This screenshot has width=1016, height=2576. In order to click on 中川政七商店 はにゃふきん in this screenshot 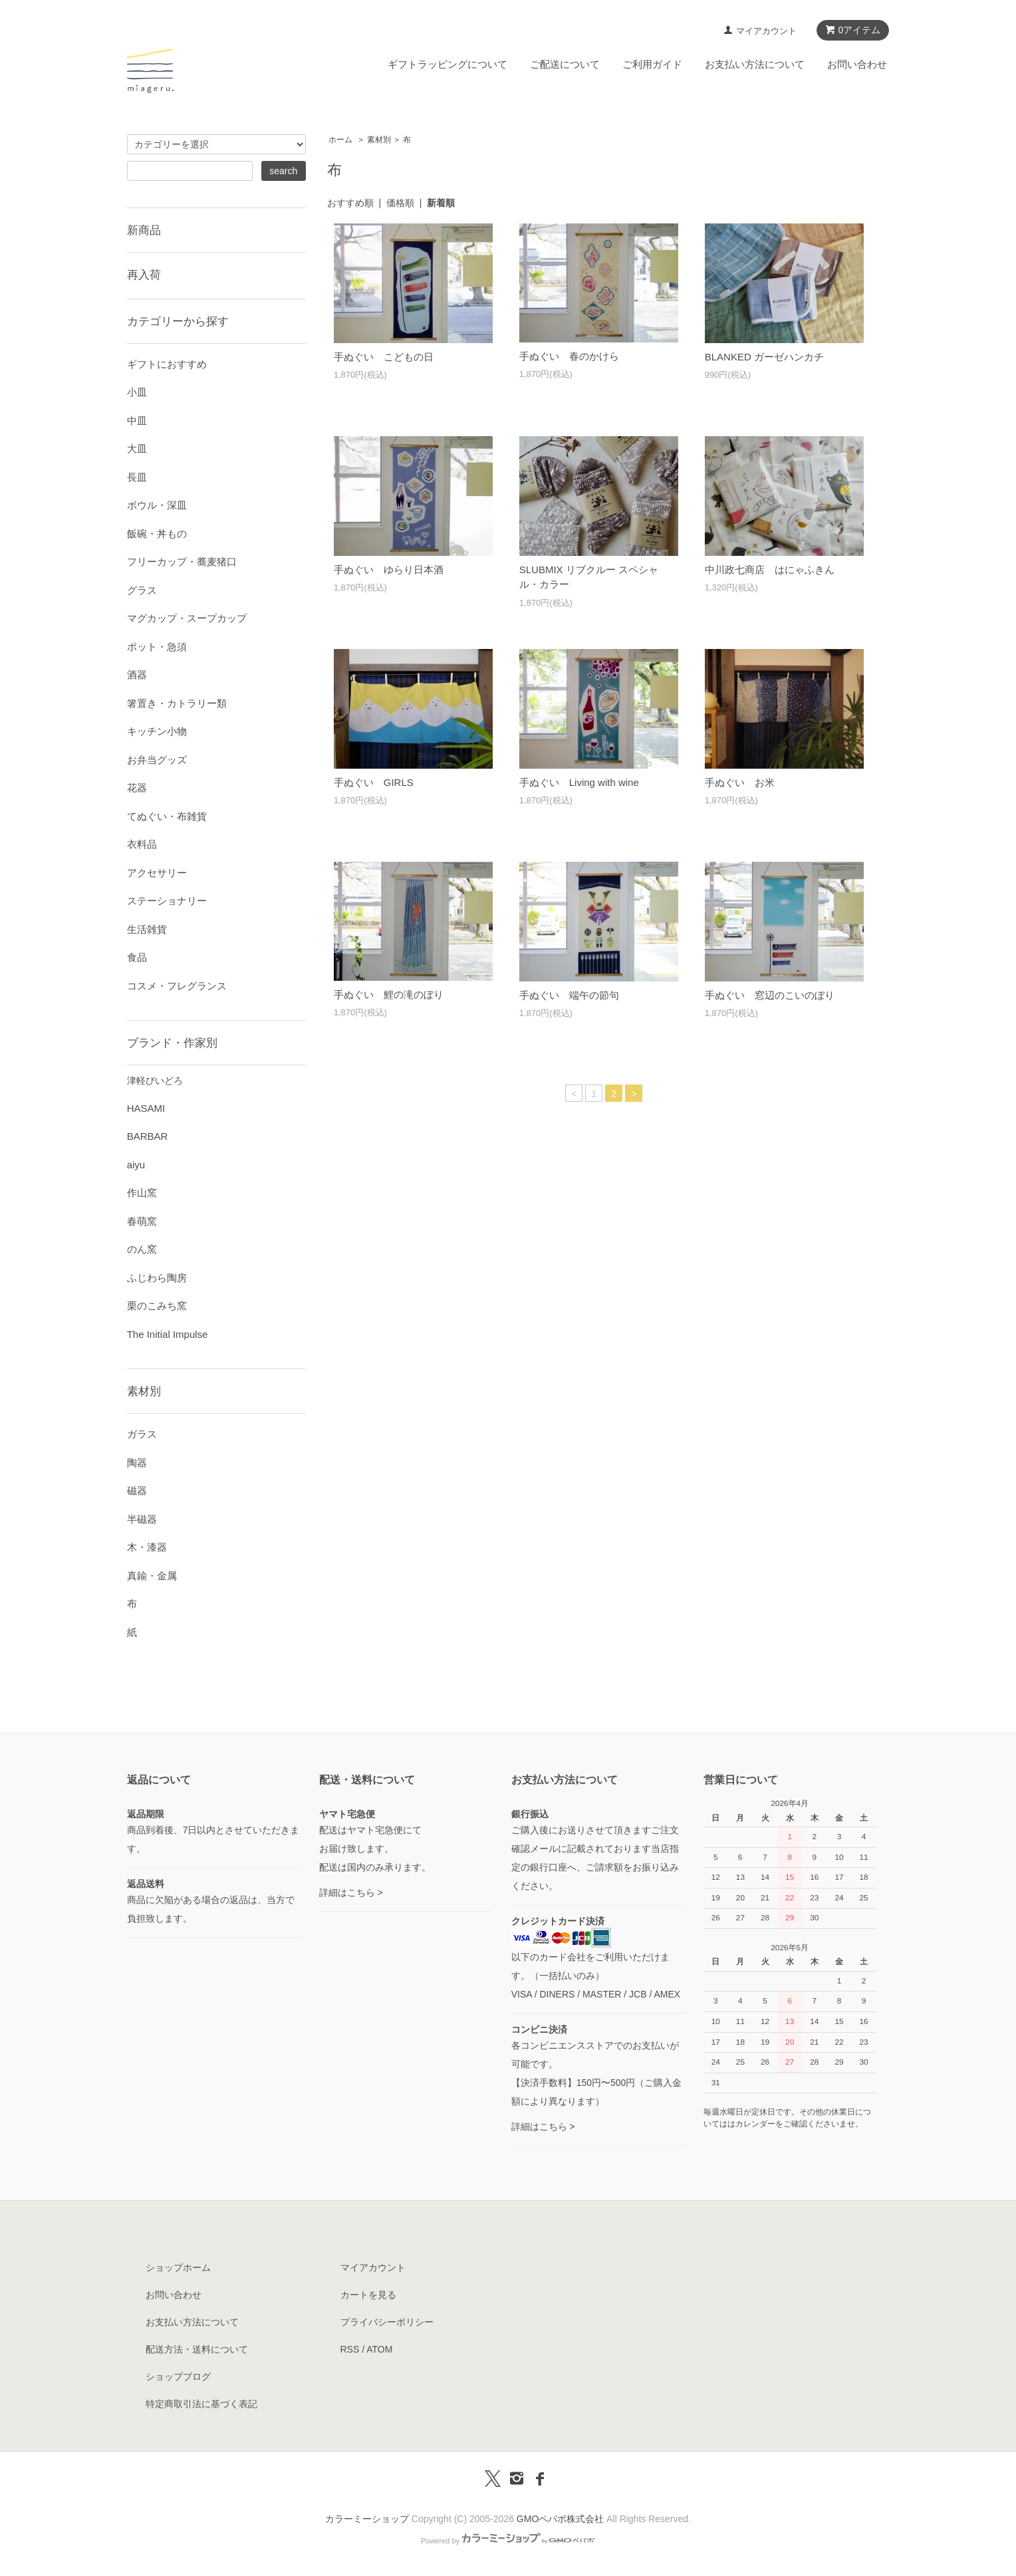, I will do `click(769, 569)`.